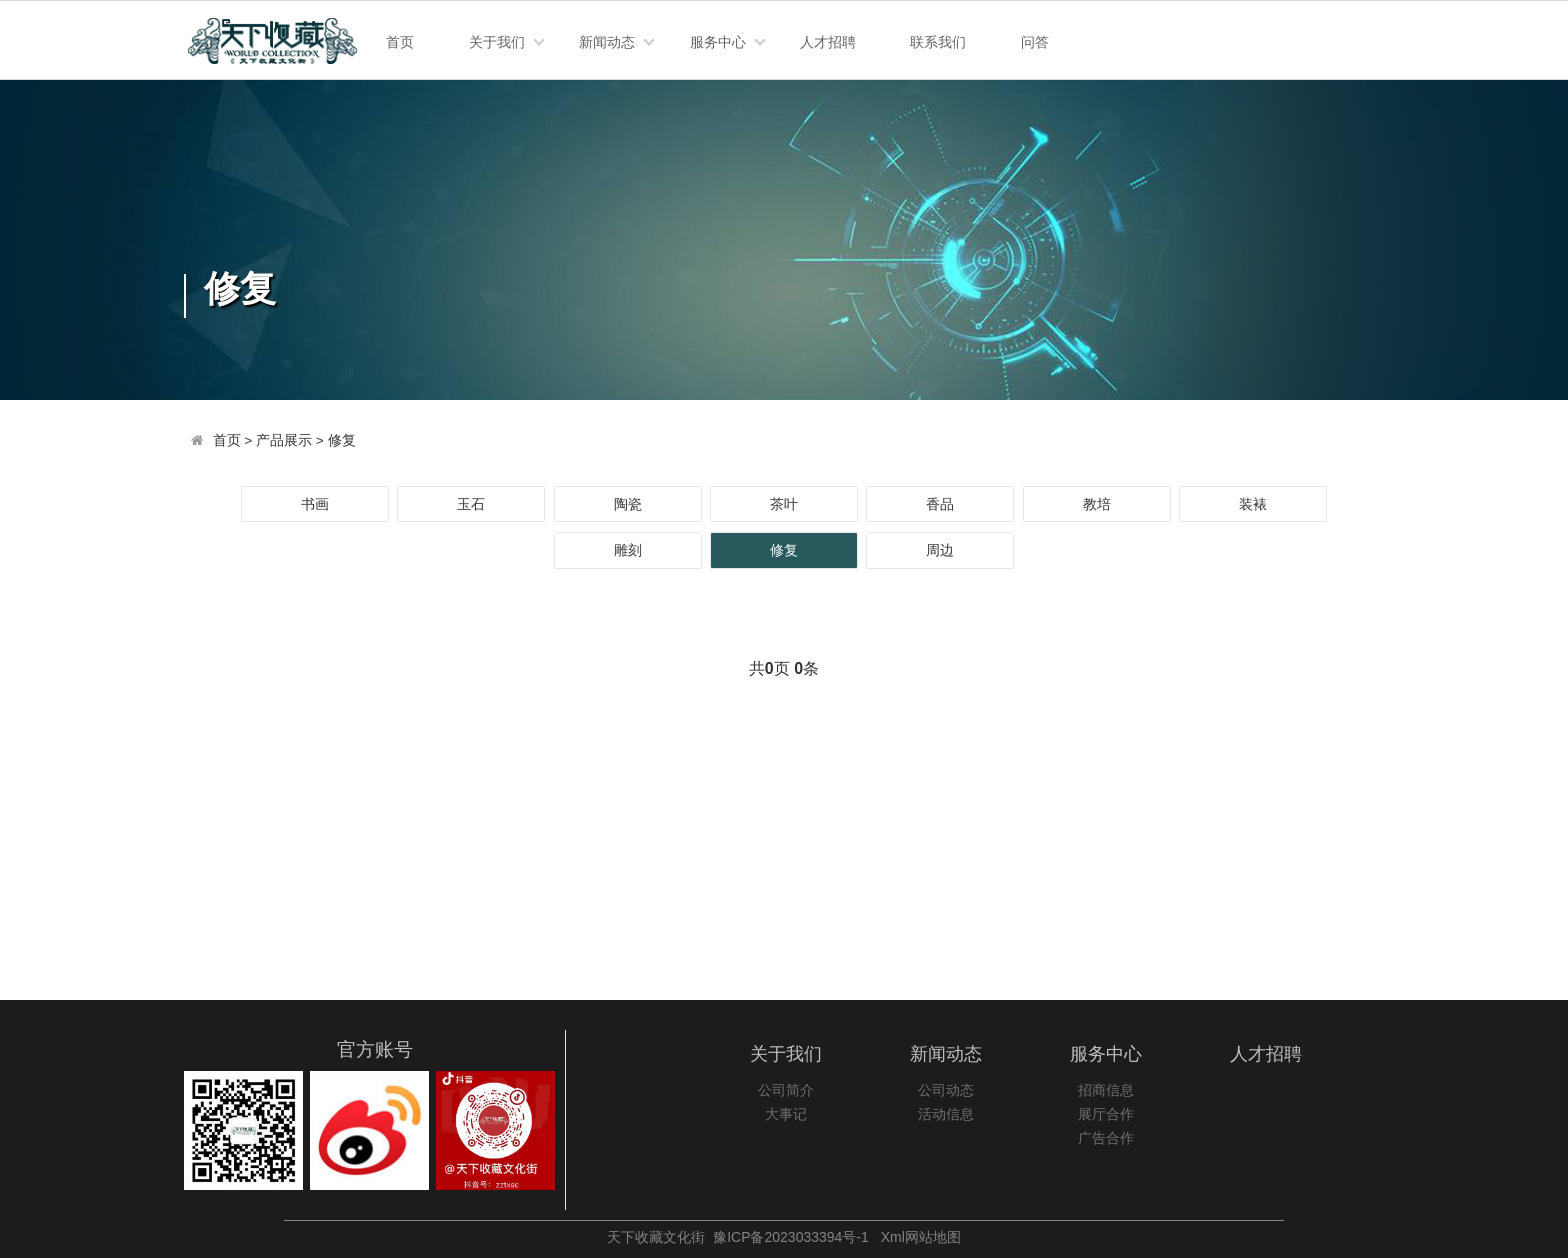  I want to click on 装裱, so click(1253, 504).